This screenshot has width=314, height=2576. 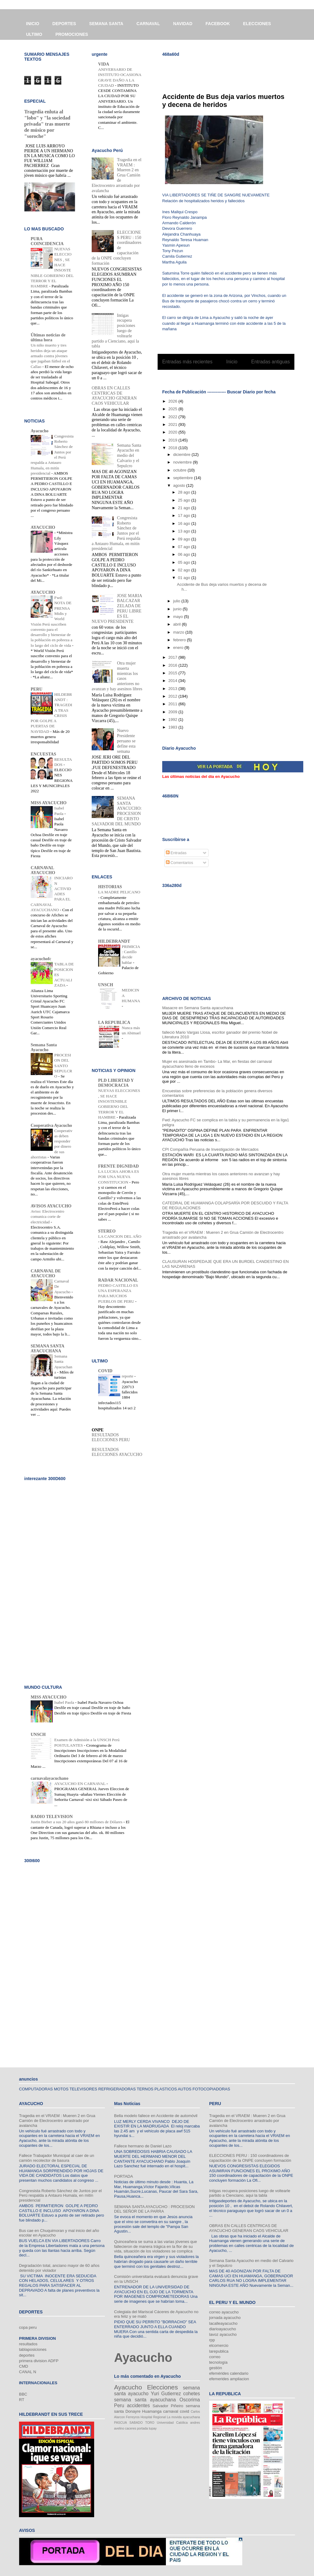 What do you see at coordinates (44, 1047) in the screenshot?
I see `Semana Santa Ayacucho` at bounding box center [44, 1047].